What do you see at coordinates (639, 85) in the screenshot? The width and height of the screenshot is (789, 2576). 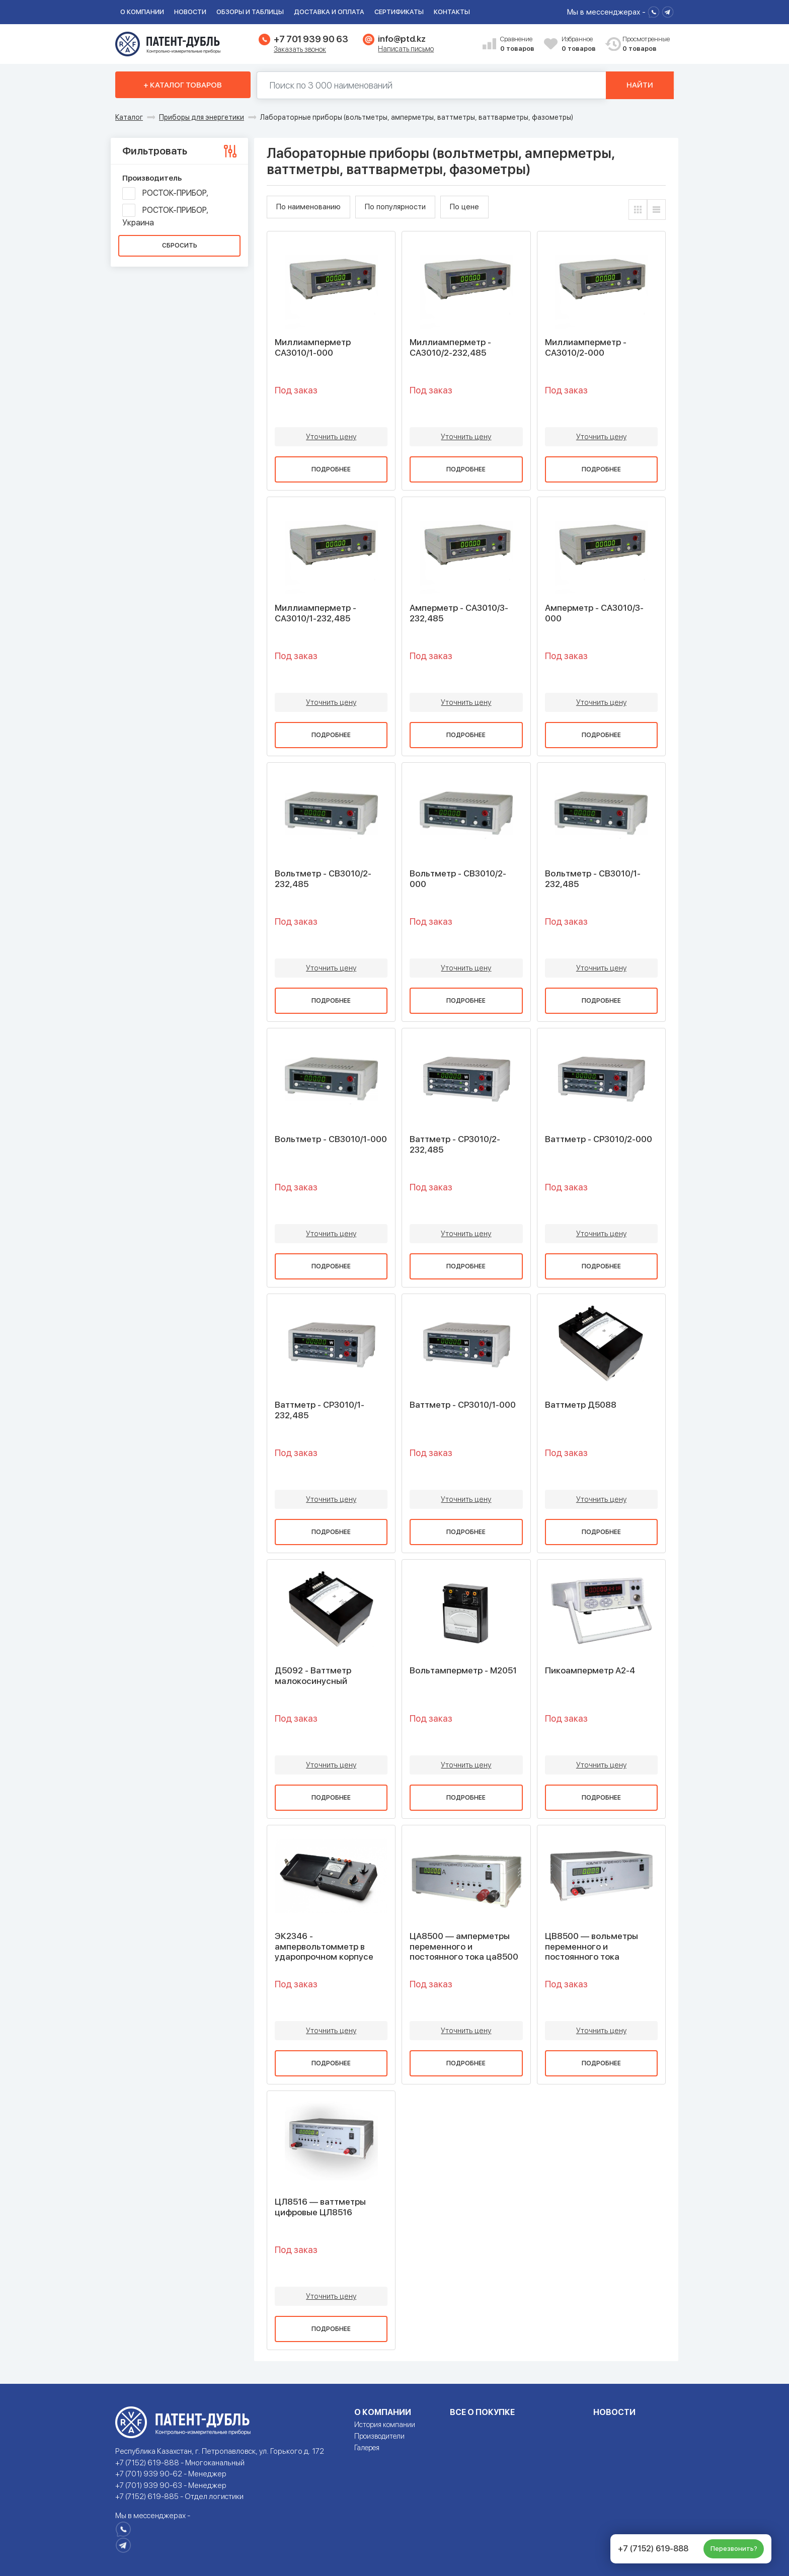 I see `Найти` at bounding box center [639, 85].